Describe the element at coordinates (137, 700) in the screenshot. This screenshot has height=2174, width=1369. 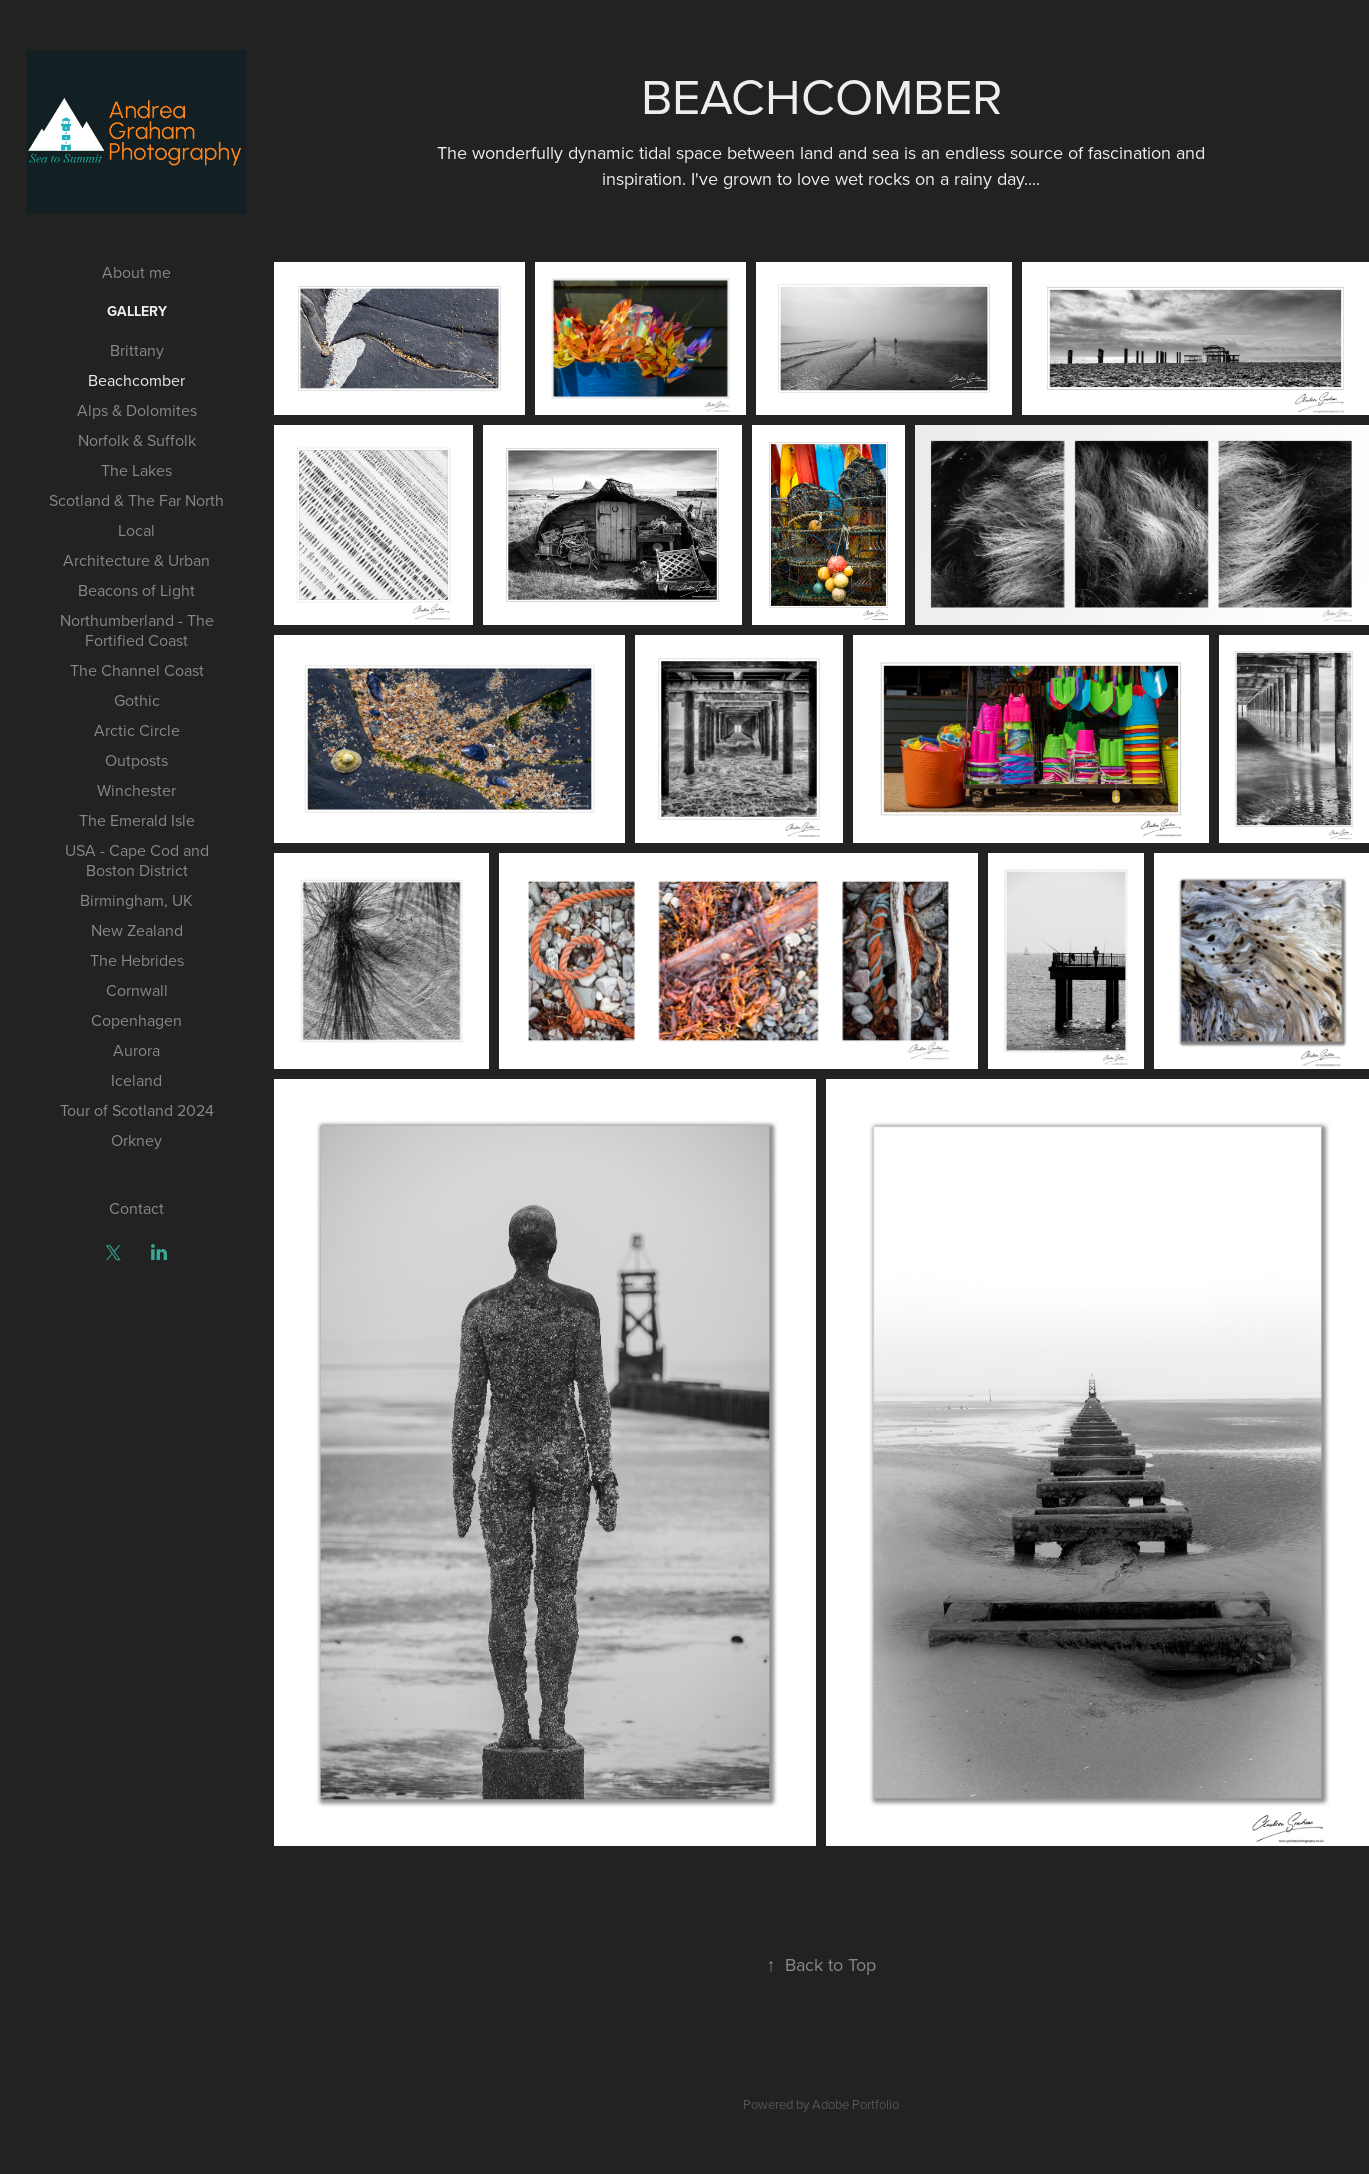
I see `Gothic` at that location.